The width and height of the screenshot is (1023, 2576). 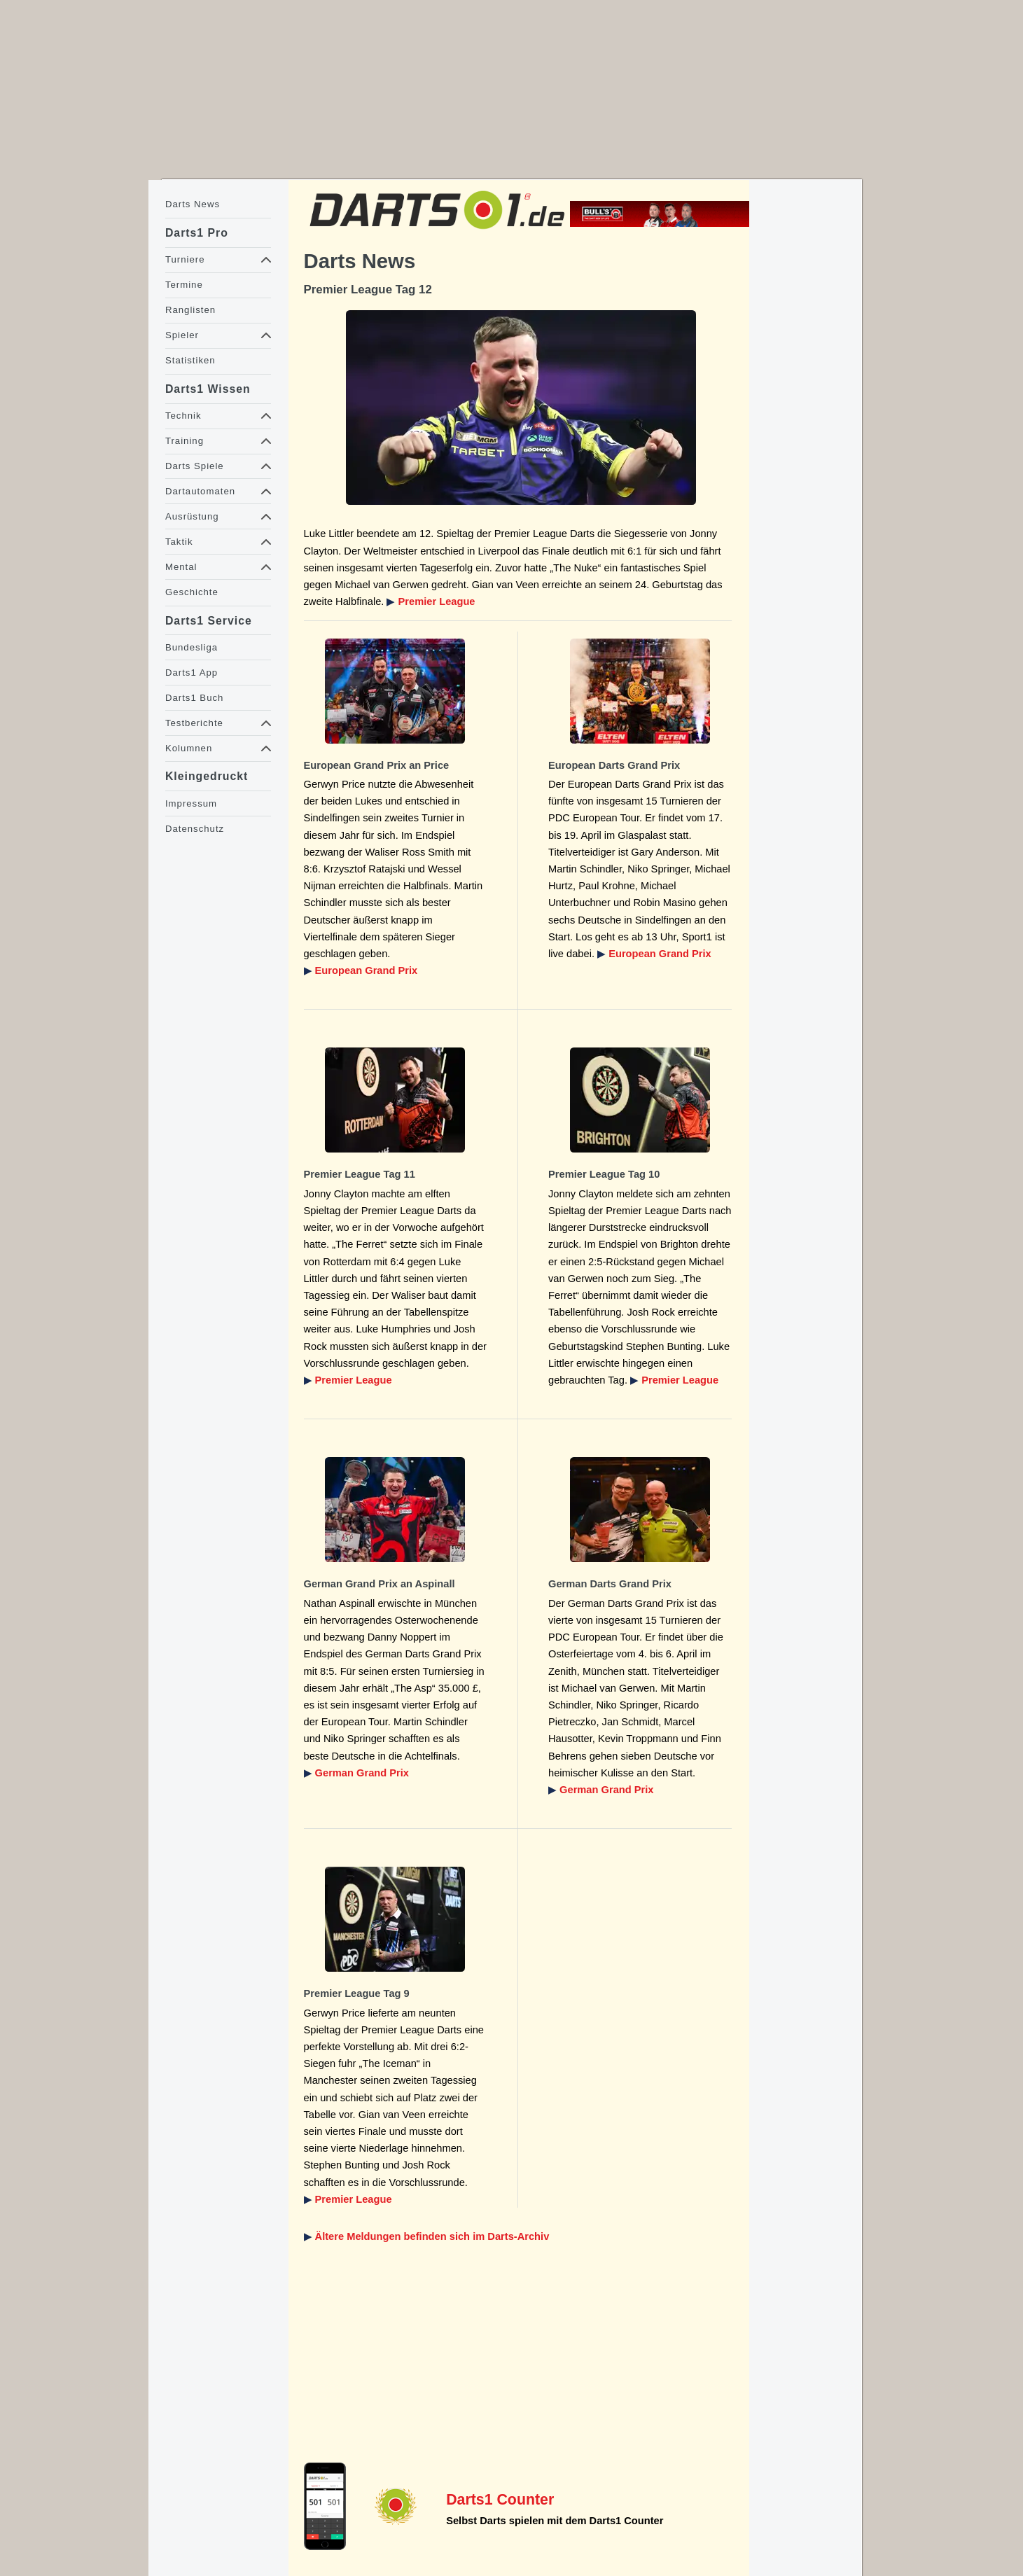 I want to click on Ältere Meldungen befinden sich im Darts-Archiv, so click(x=432, y=2236).